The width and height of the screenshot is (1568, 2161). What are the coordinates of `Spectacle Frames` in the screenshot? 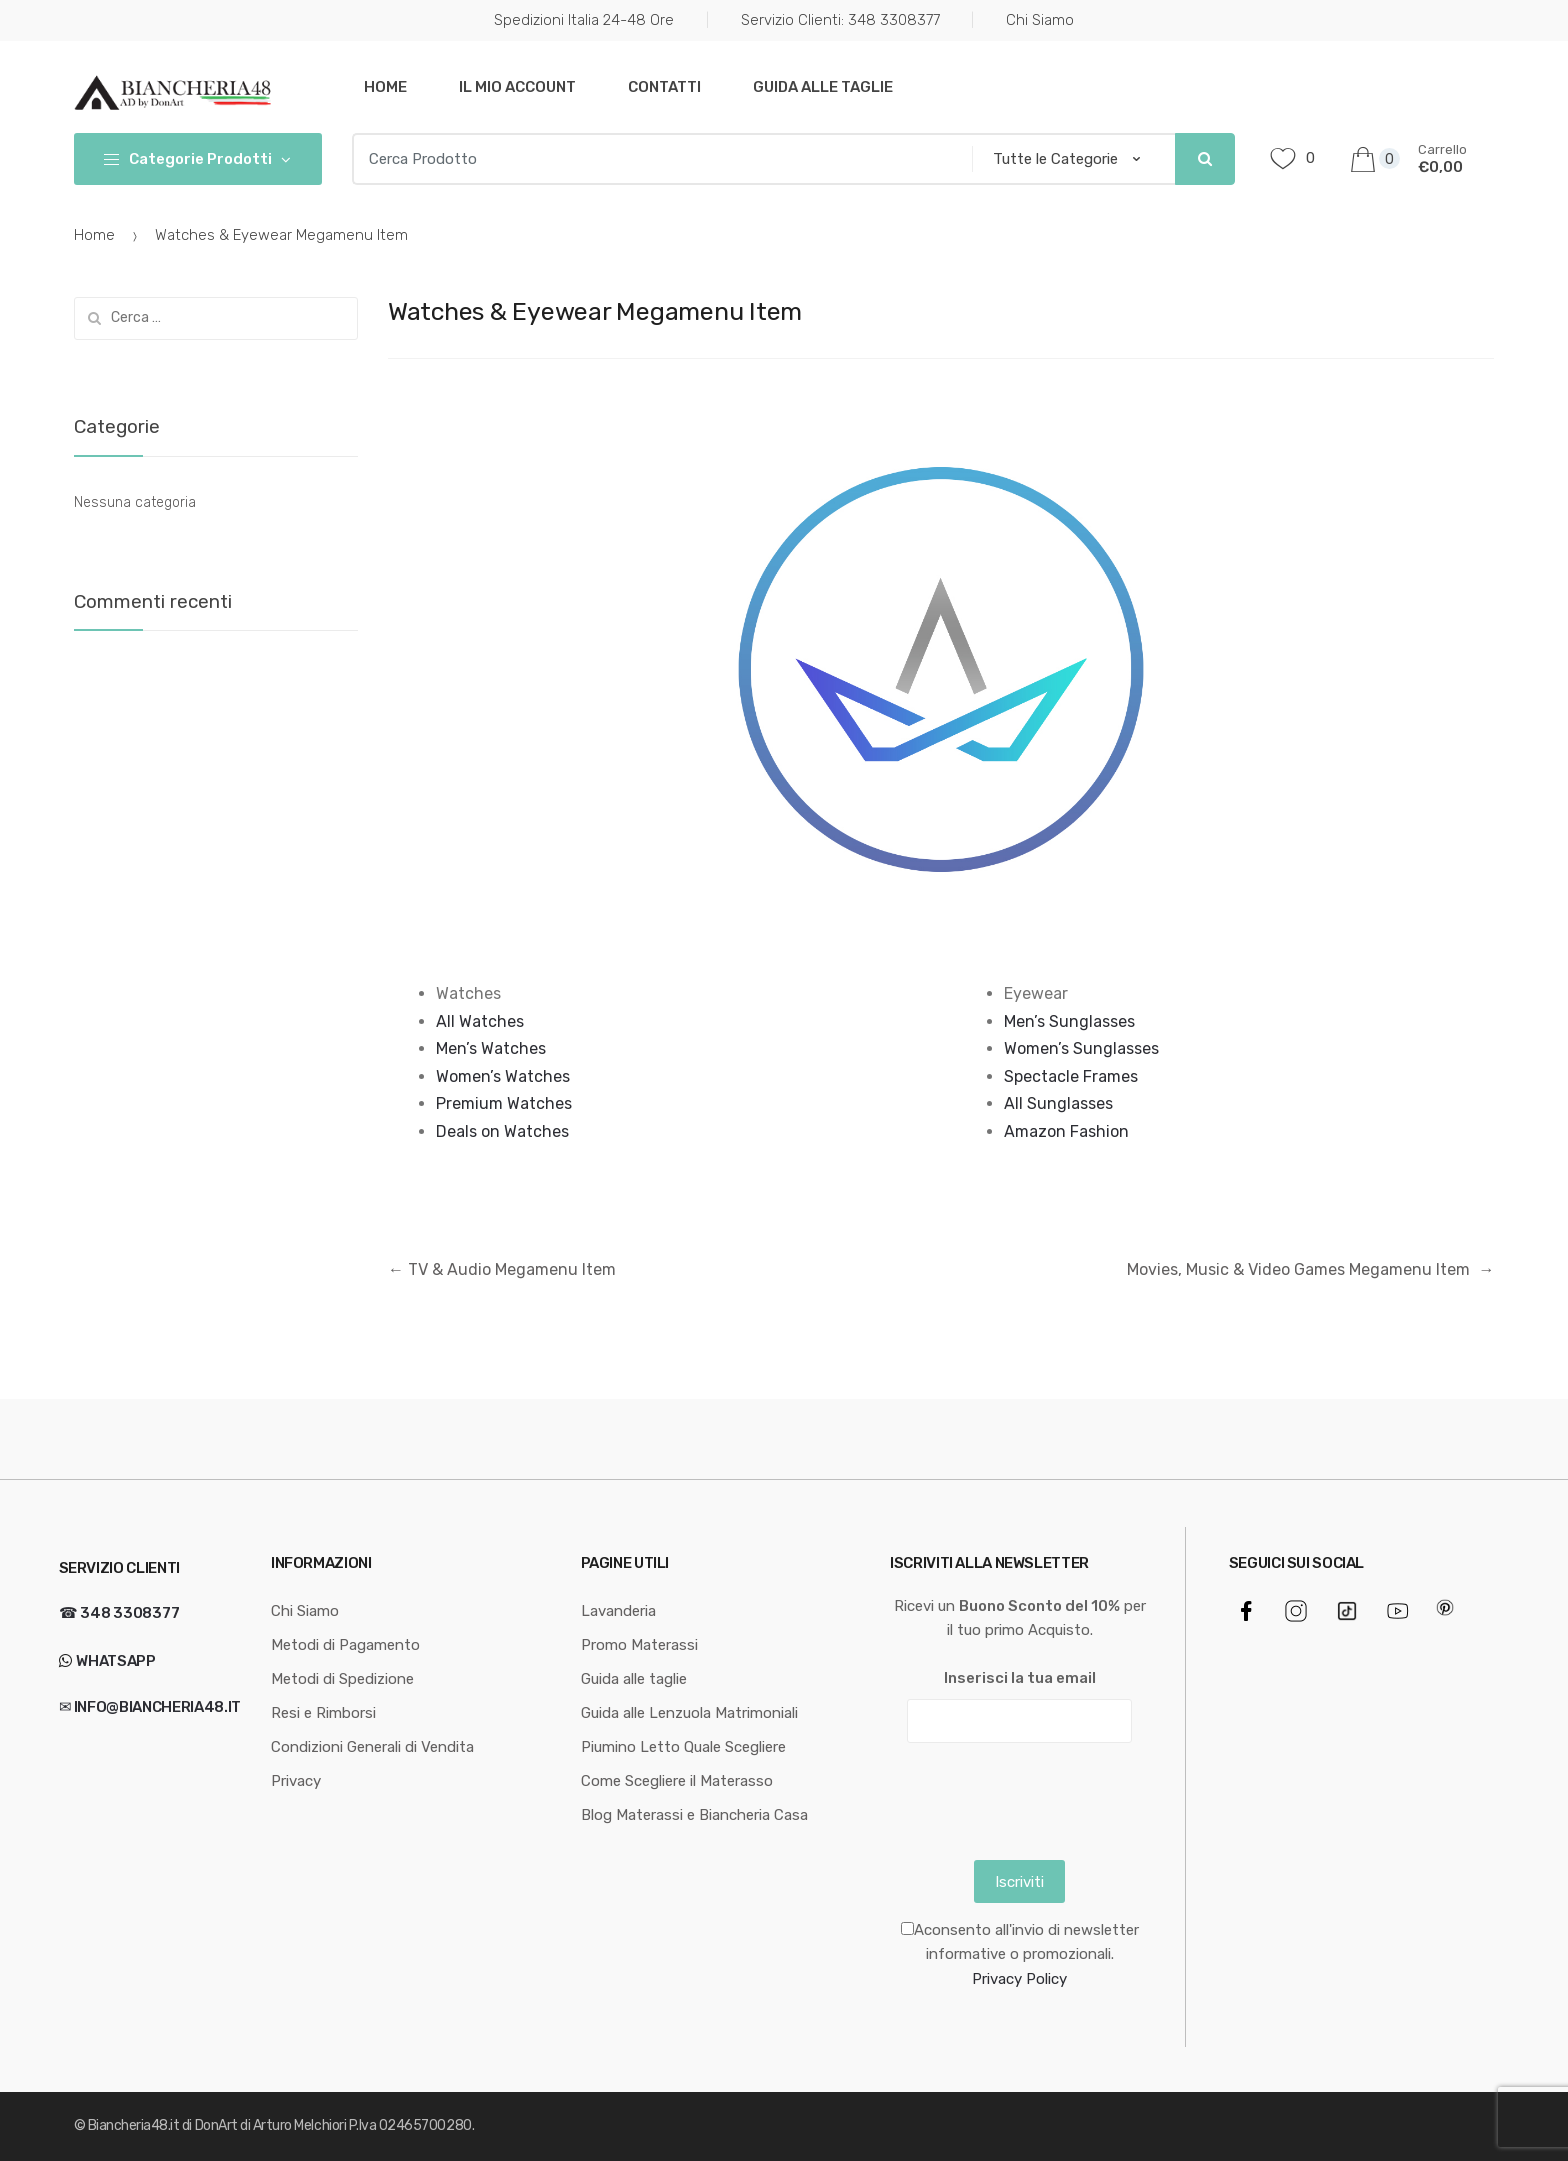 It's located at (1071, 1076).